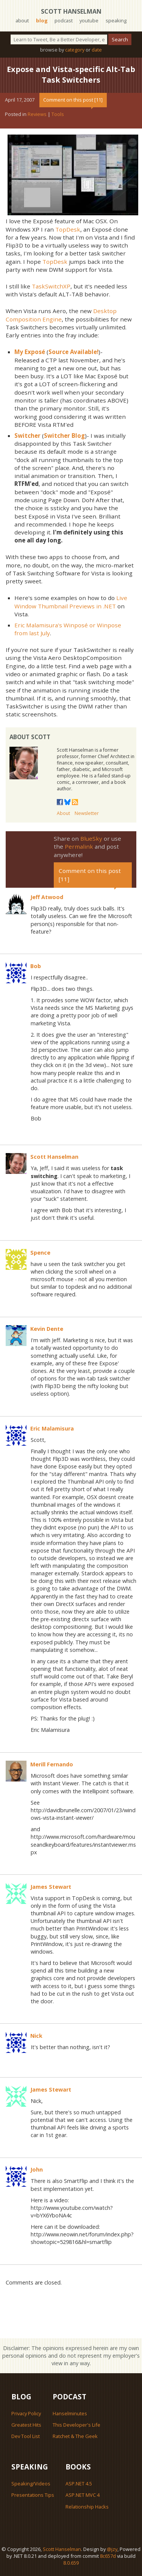 The width and height of the screenshot is (142, 2576). What do you see at coordinates (57, 114) in the screenshot?
I see `Tools` at bounding box center [57, 114].